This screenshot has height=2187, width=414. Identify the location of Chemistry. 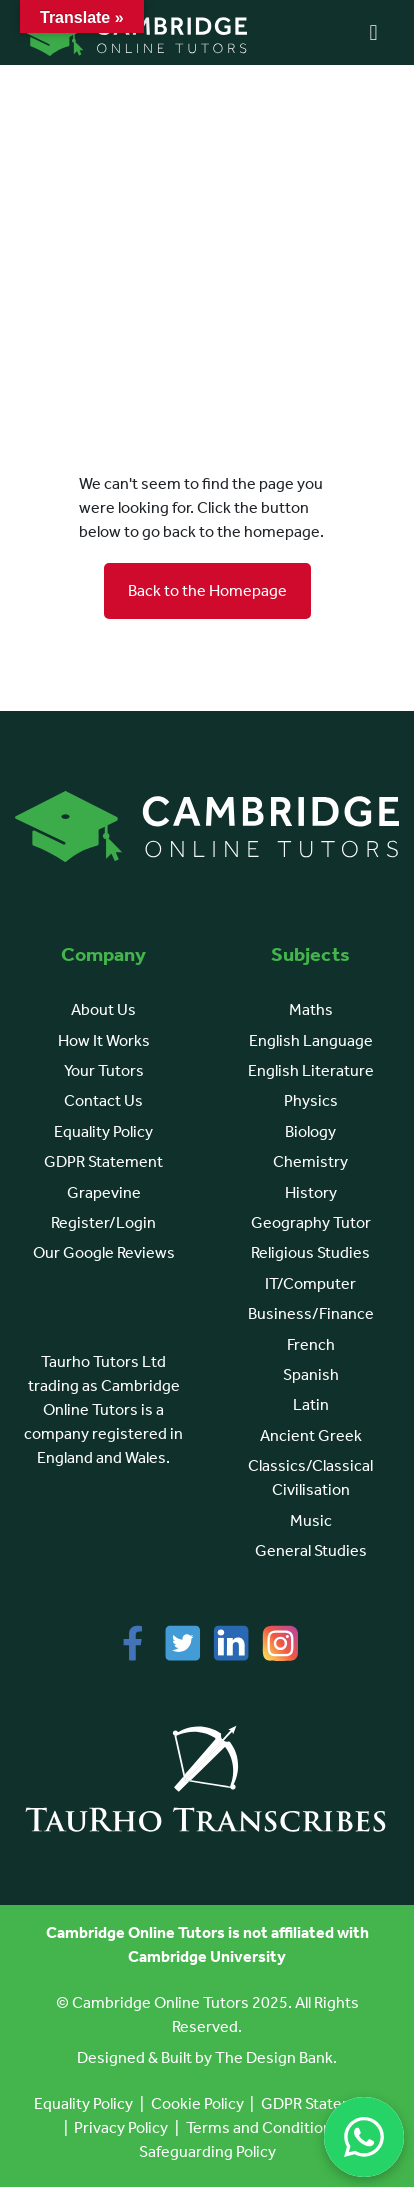
(310, 1161).